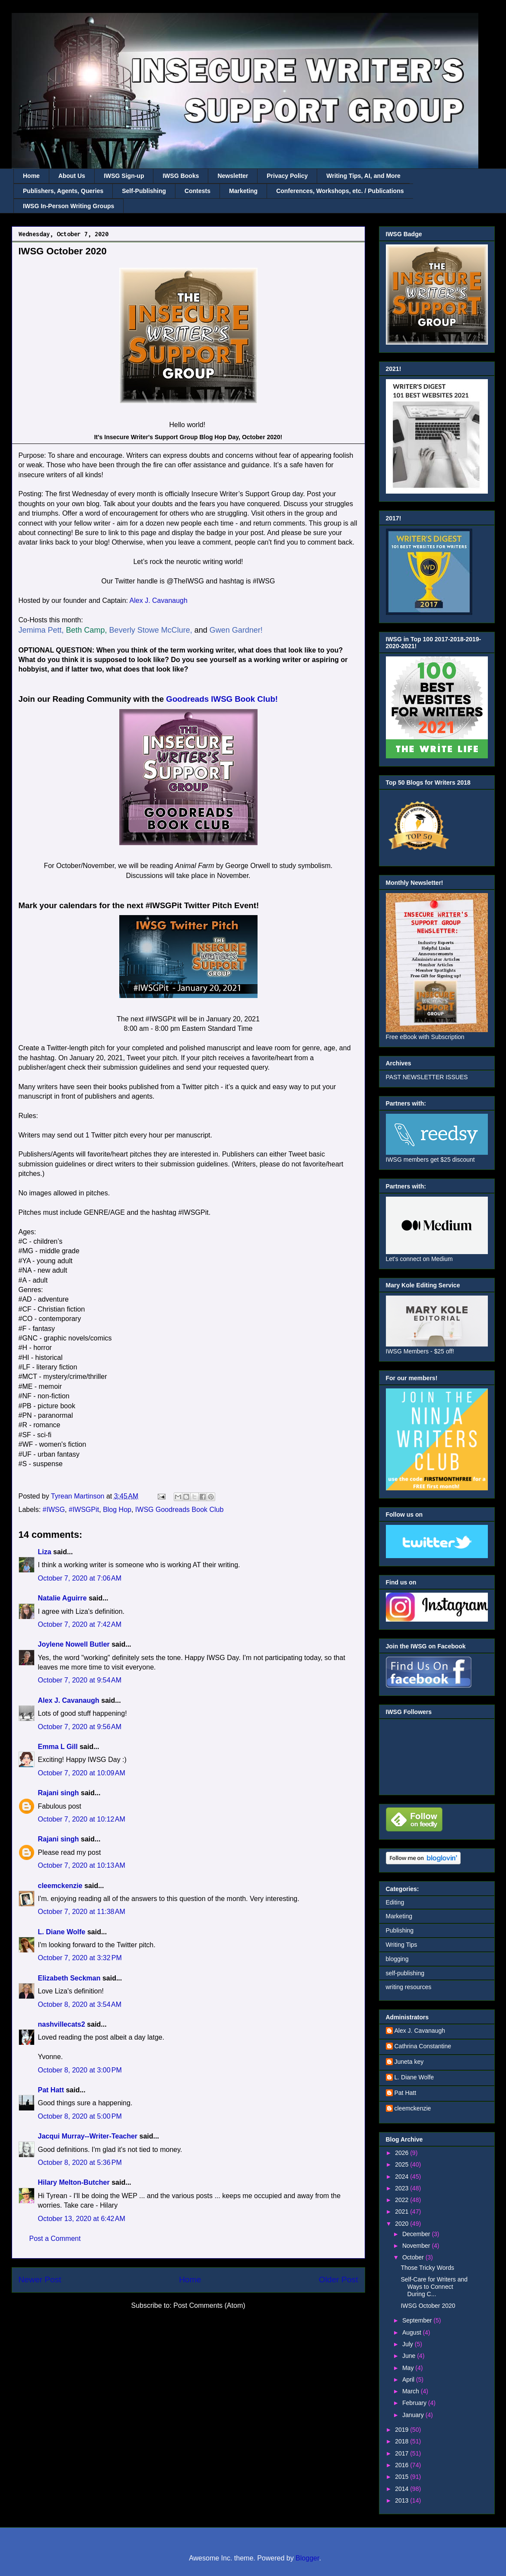 This screenshot has width=506, height=2576. I want to click on L. Diane Wolfe, so click(62, 1932).